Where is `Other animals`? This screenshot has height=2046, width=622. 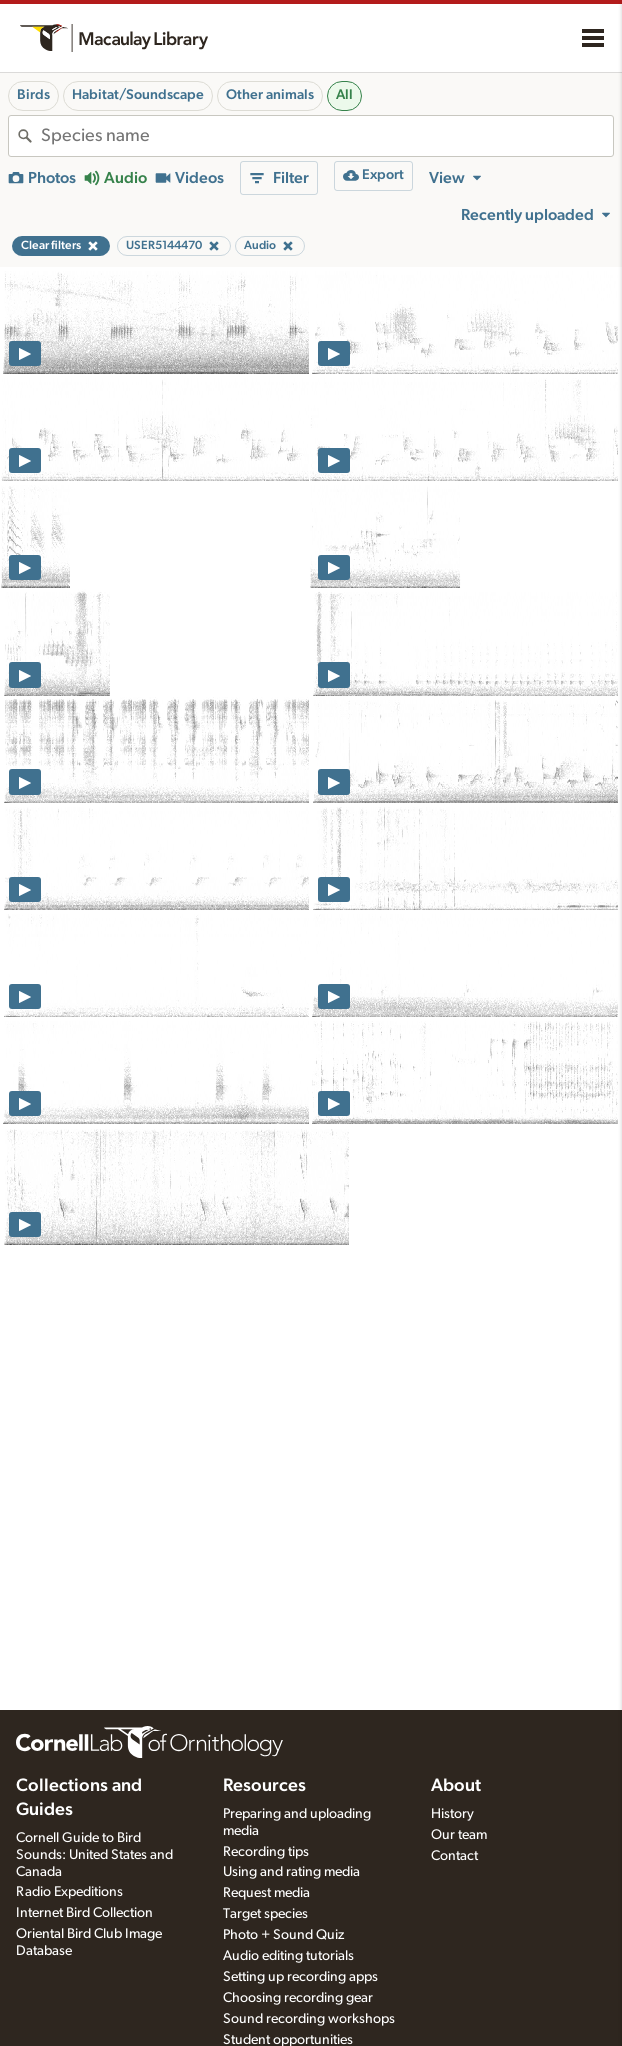 Other animals is located at coordinates (270, 95).